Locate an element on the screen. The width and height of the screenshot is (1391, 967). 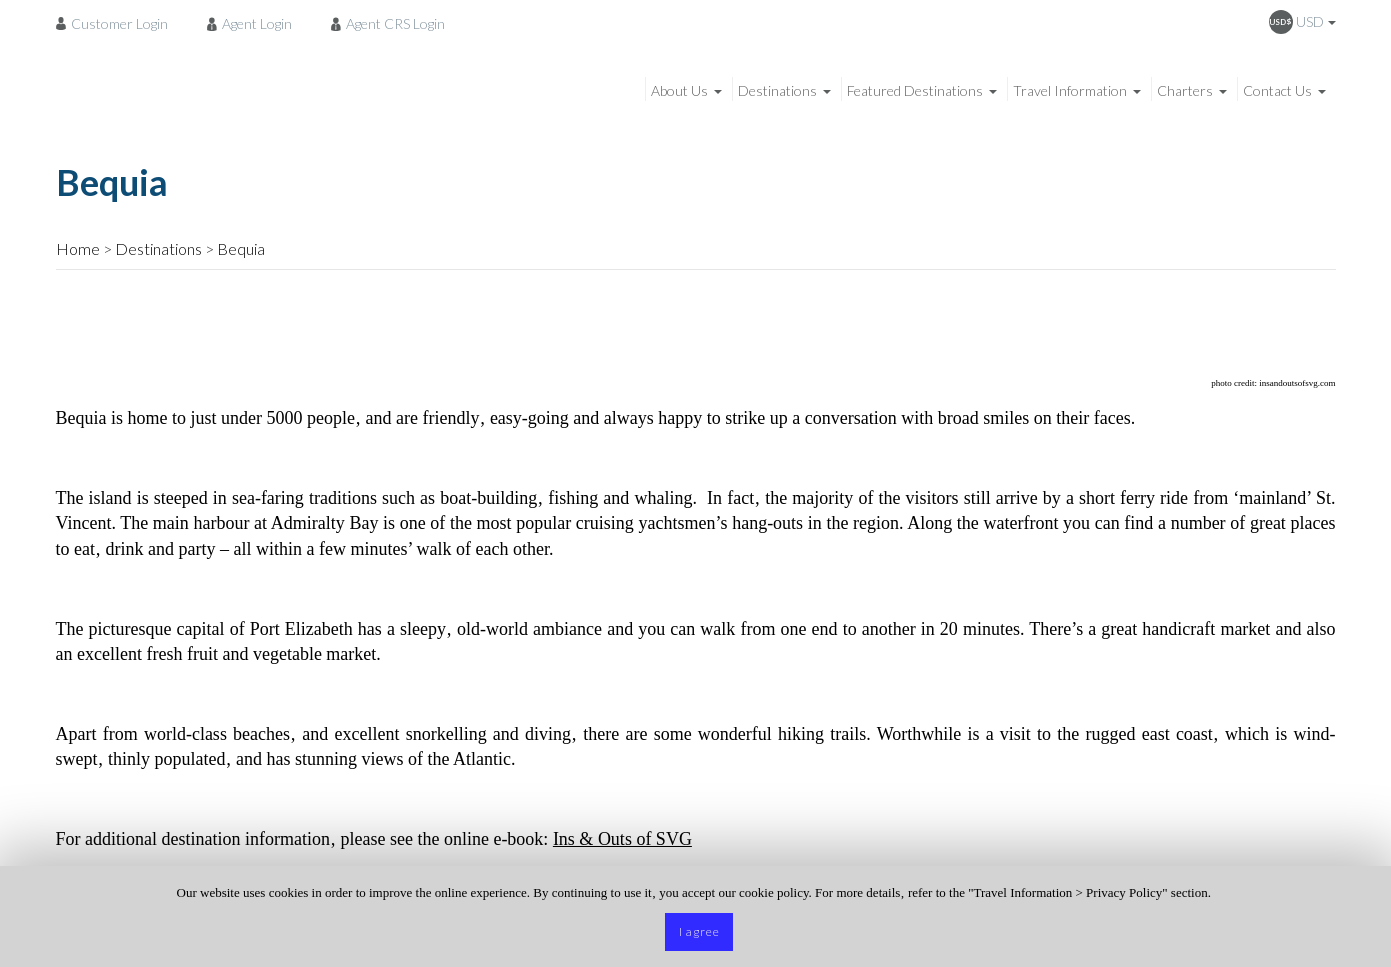
Destinations [menuitem] is located at coordinates (777, 90).